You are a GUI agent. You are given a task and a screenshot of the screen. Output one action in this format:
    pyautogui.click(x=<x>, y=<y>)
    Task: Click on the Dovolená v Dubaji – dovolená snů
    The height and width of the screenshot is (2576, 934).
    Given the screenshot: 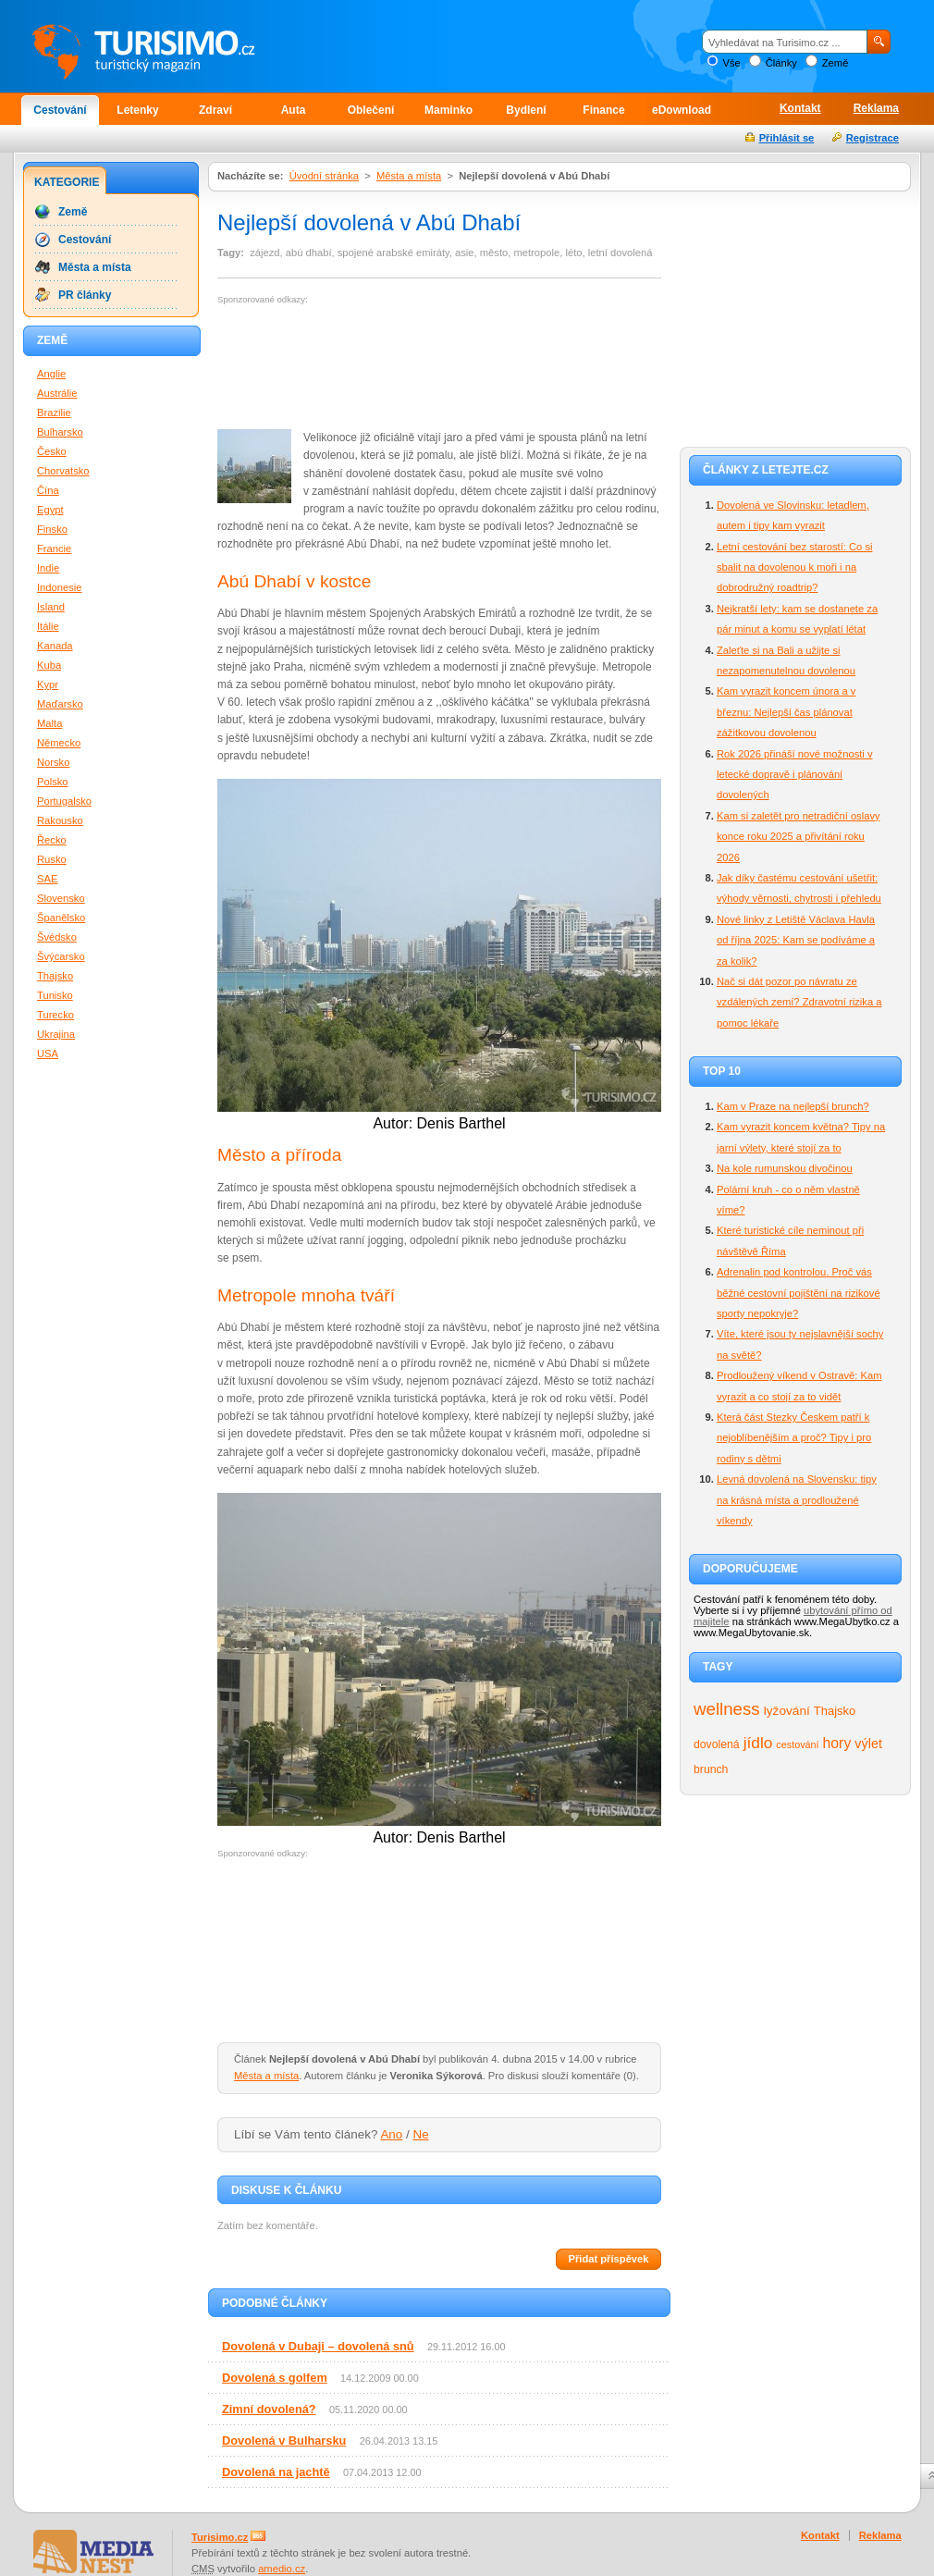 What is the action you would take?
    pyautogui.click(x=318, y=2346)
    